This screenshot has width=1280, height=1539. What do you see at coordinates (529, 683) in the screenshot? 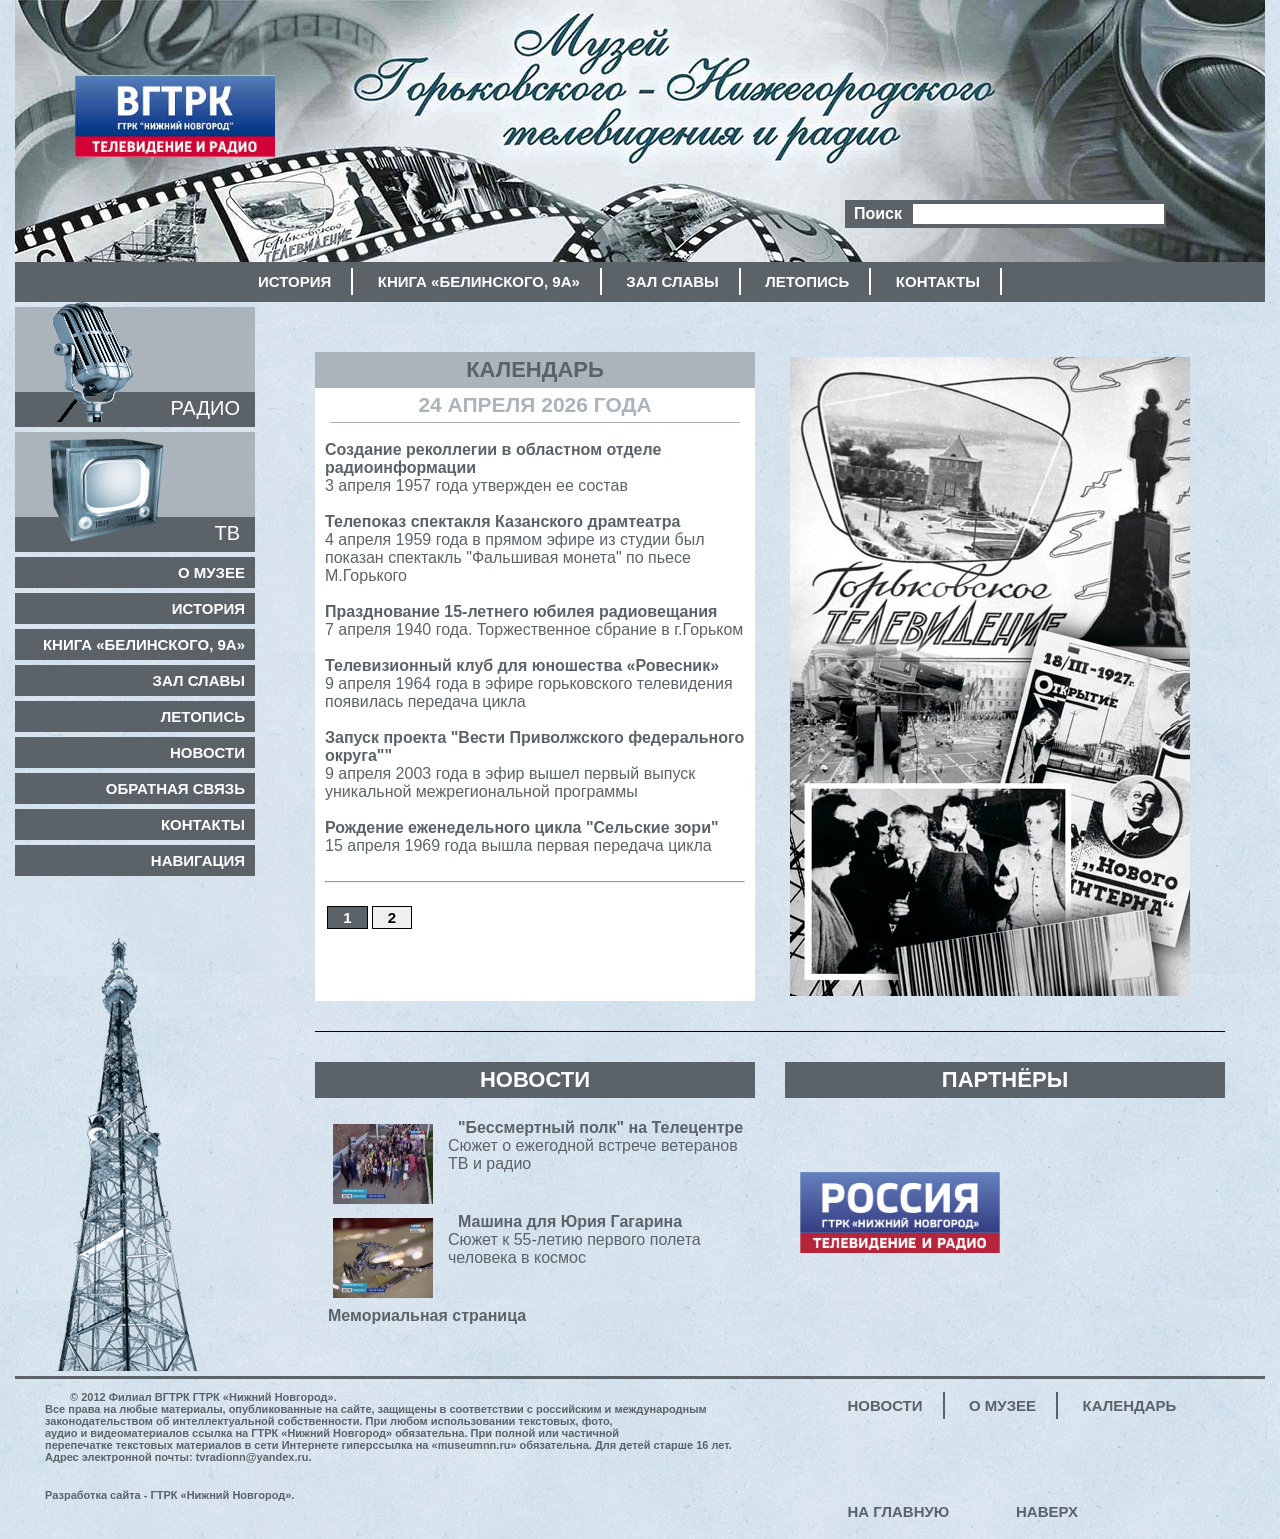
I see `9 апреля 1964 года в эфире горьковского телевидения появилась передача цикла` at bounding box center [529, 683].